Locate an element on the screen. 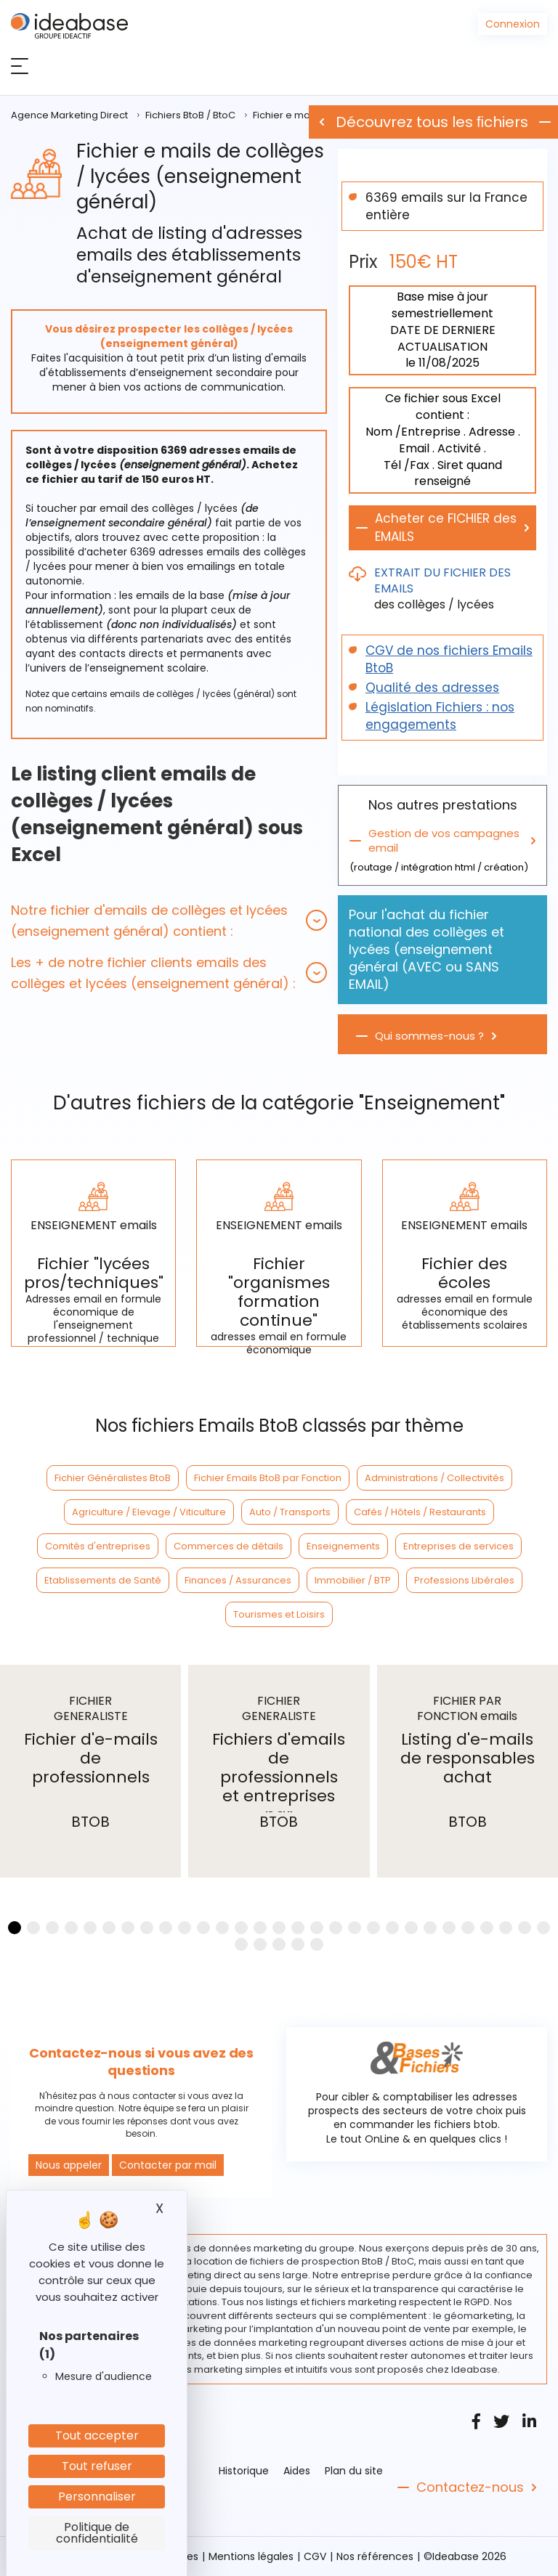  Fichier Emails BtoB par Fonction is located at coordinates (267, 1478).